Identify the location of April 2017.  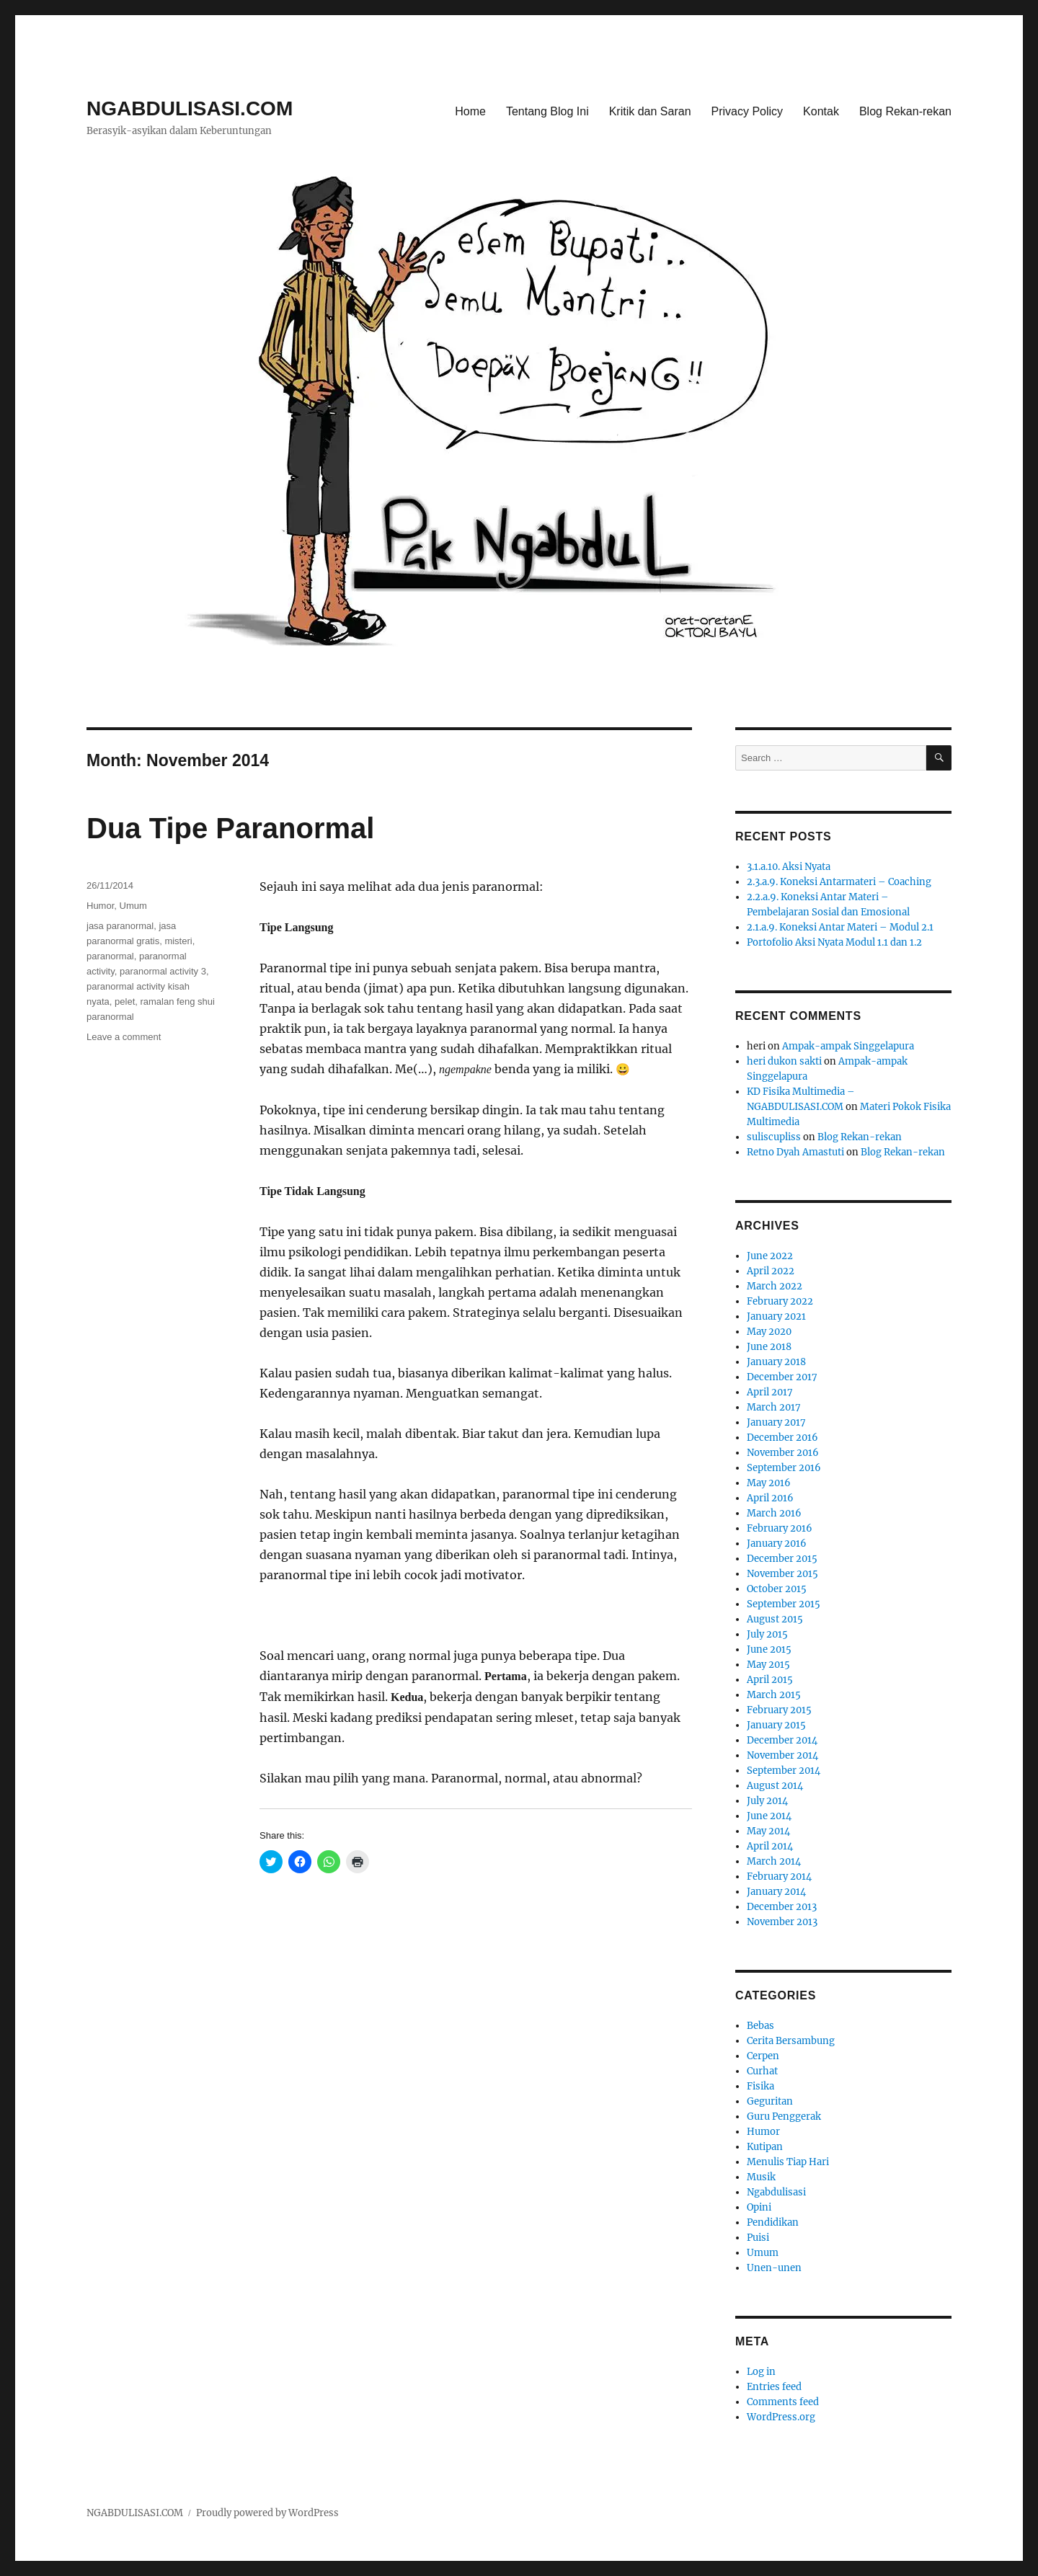
(770, 1392).